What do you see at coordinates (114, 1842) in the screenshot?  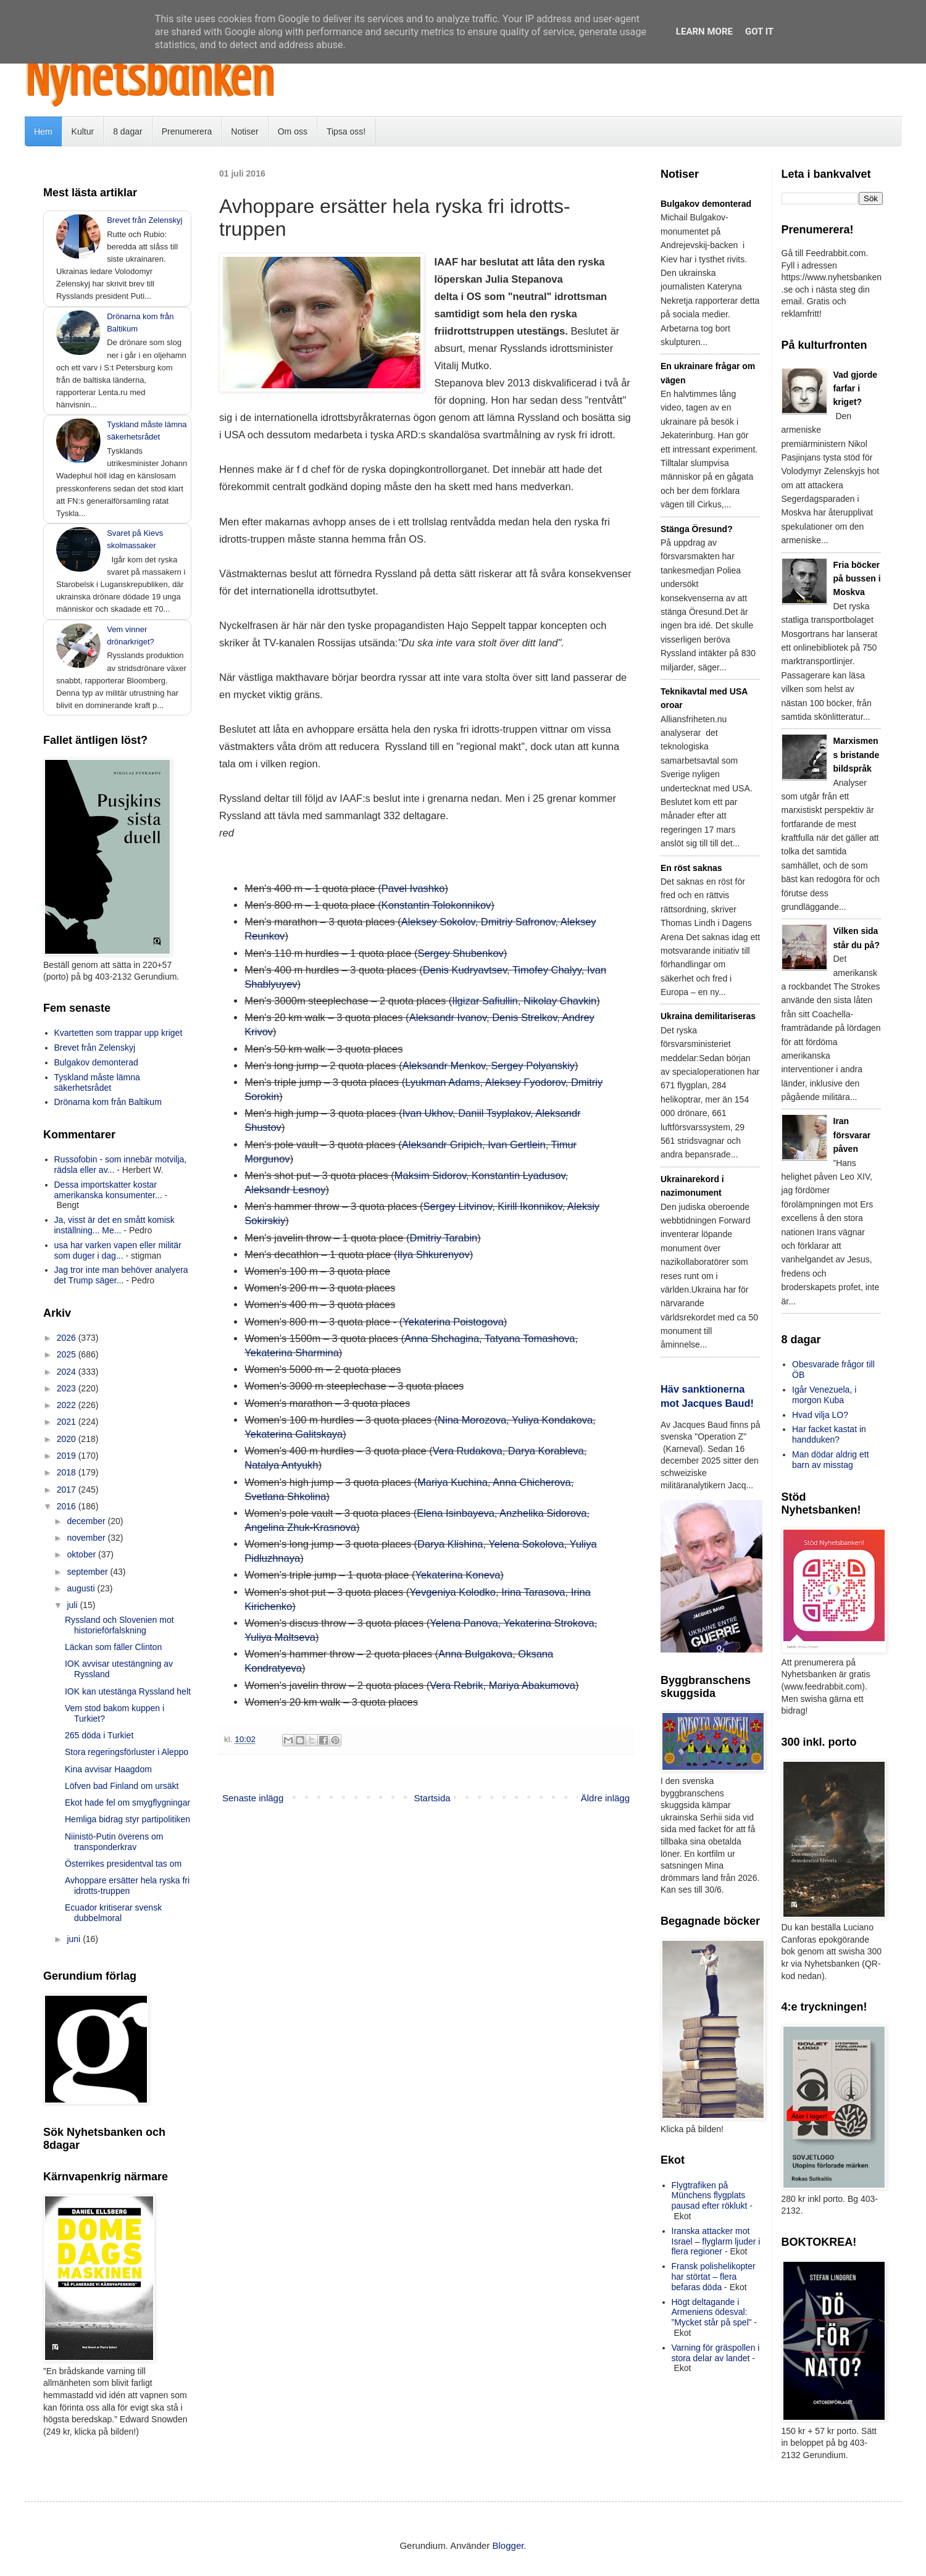 I see `Niinistö-Putin överens om transponderkrav` at bounding box center [114, 1842].